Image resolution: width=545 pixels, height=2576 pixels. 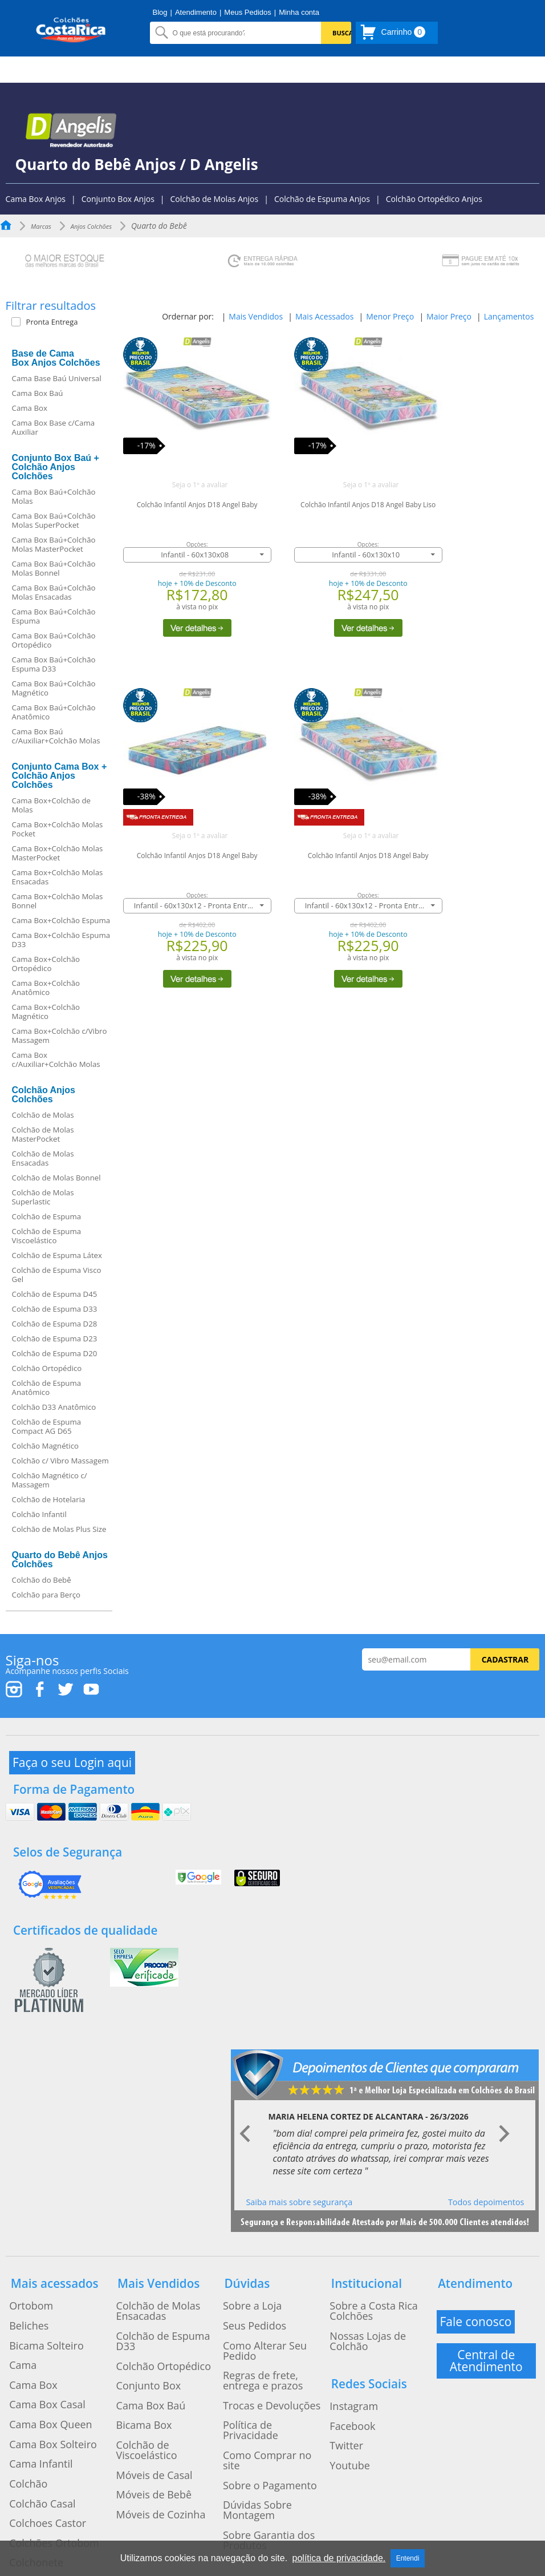 What do you see at coordinates (75, 1758) in the screenshot?
I see `Faça o seu Login aqui` at bounding box center [75, 1758].